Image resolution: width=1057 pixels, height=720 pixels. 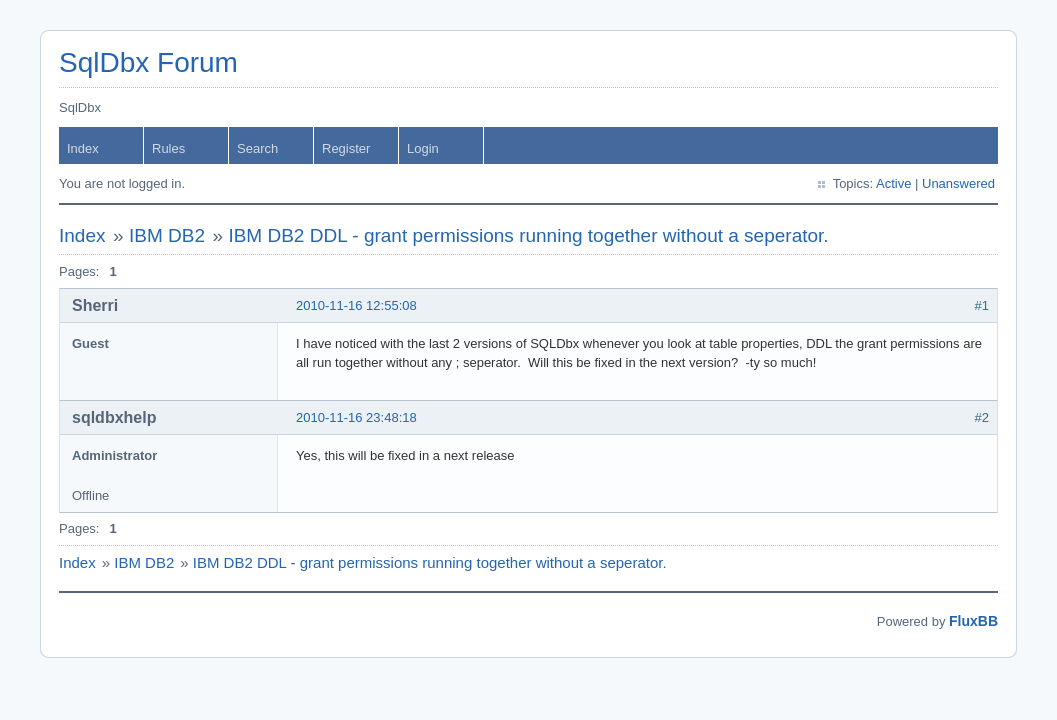 What do you see at coordinates (167, 235) in the screenshot?
I see `IBM DB2` at bounding box center [167, 235].